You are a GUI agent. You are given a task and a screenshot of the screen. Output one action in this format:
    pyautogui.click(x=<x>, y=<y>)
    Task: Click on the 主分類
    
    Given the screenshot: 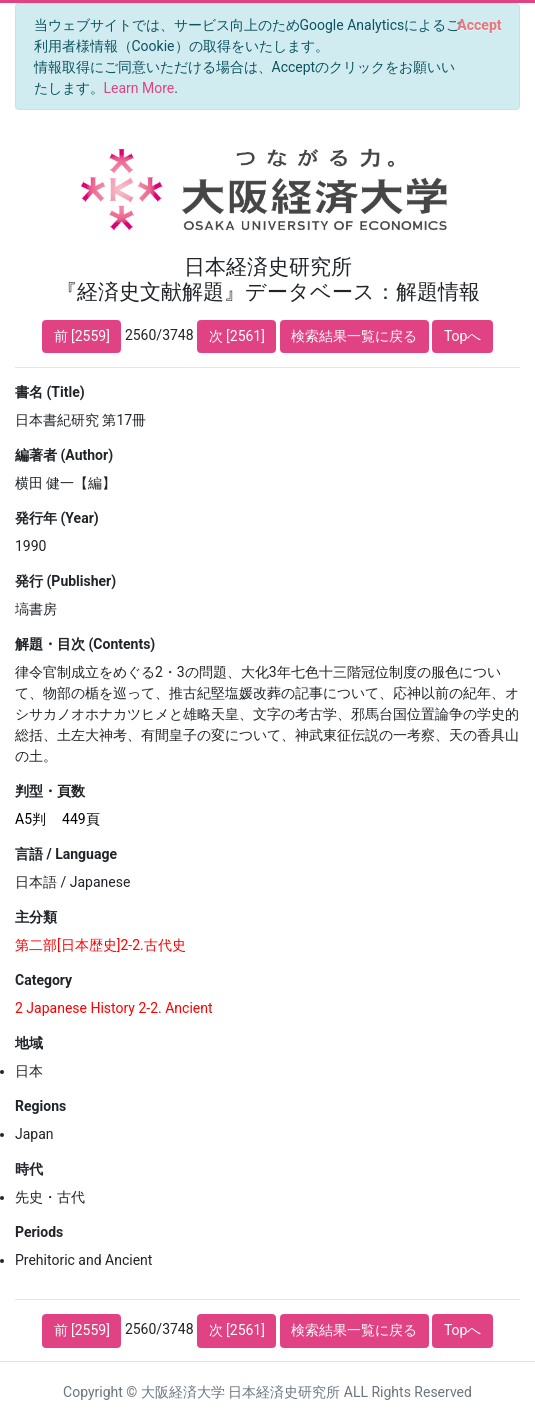 What is the action you would take?
    pyautogui.click(x=36, y=917)
    